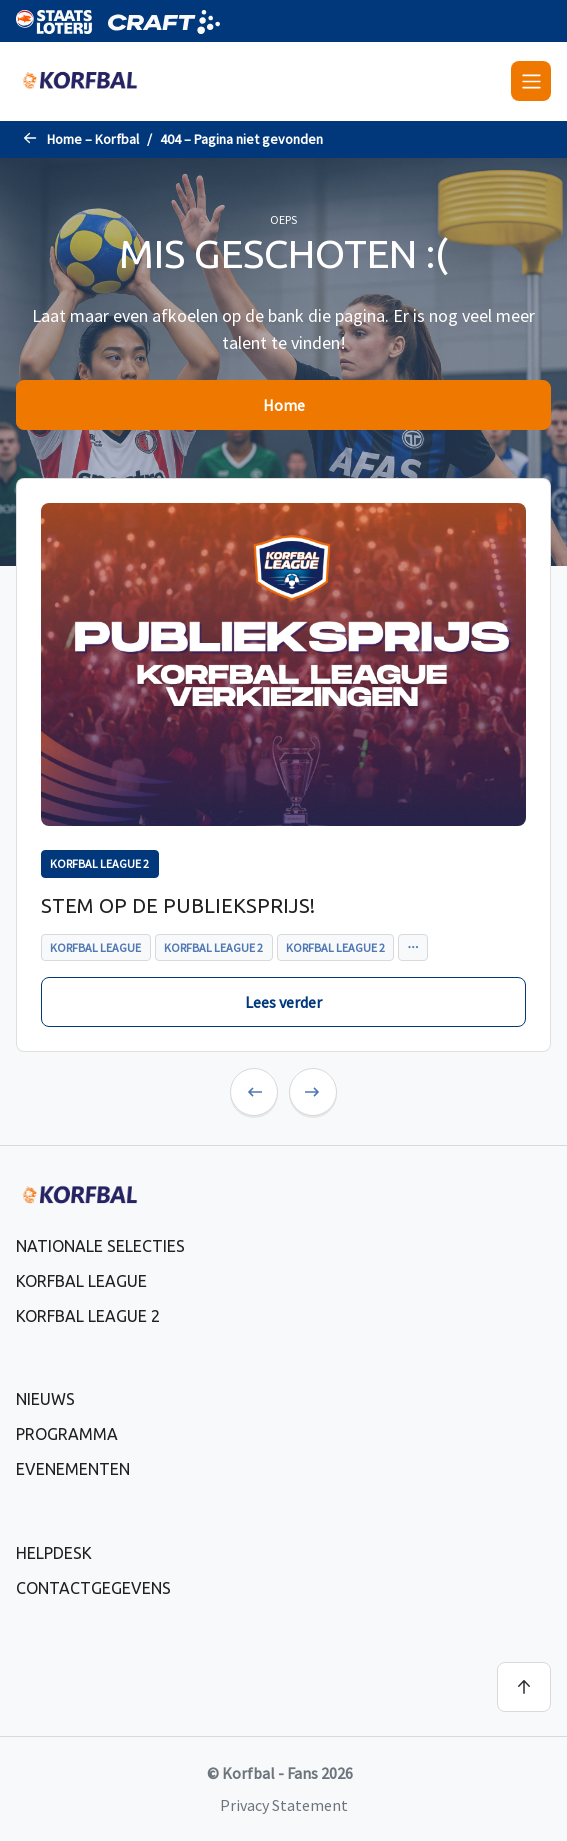  Describe the element at coordinates (284, 405) in the screenshot. I see `Home` at that location.